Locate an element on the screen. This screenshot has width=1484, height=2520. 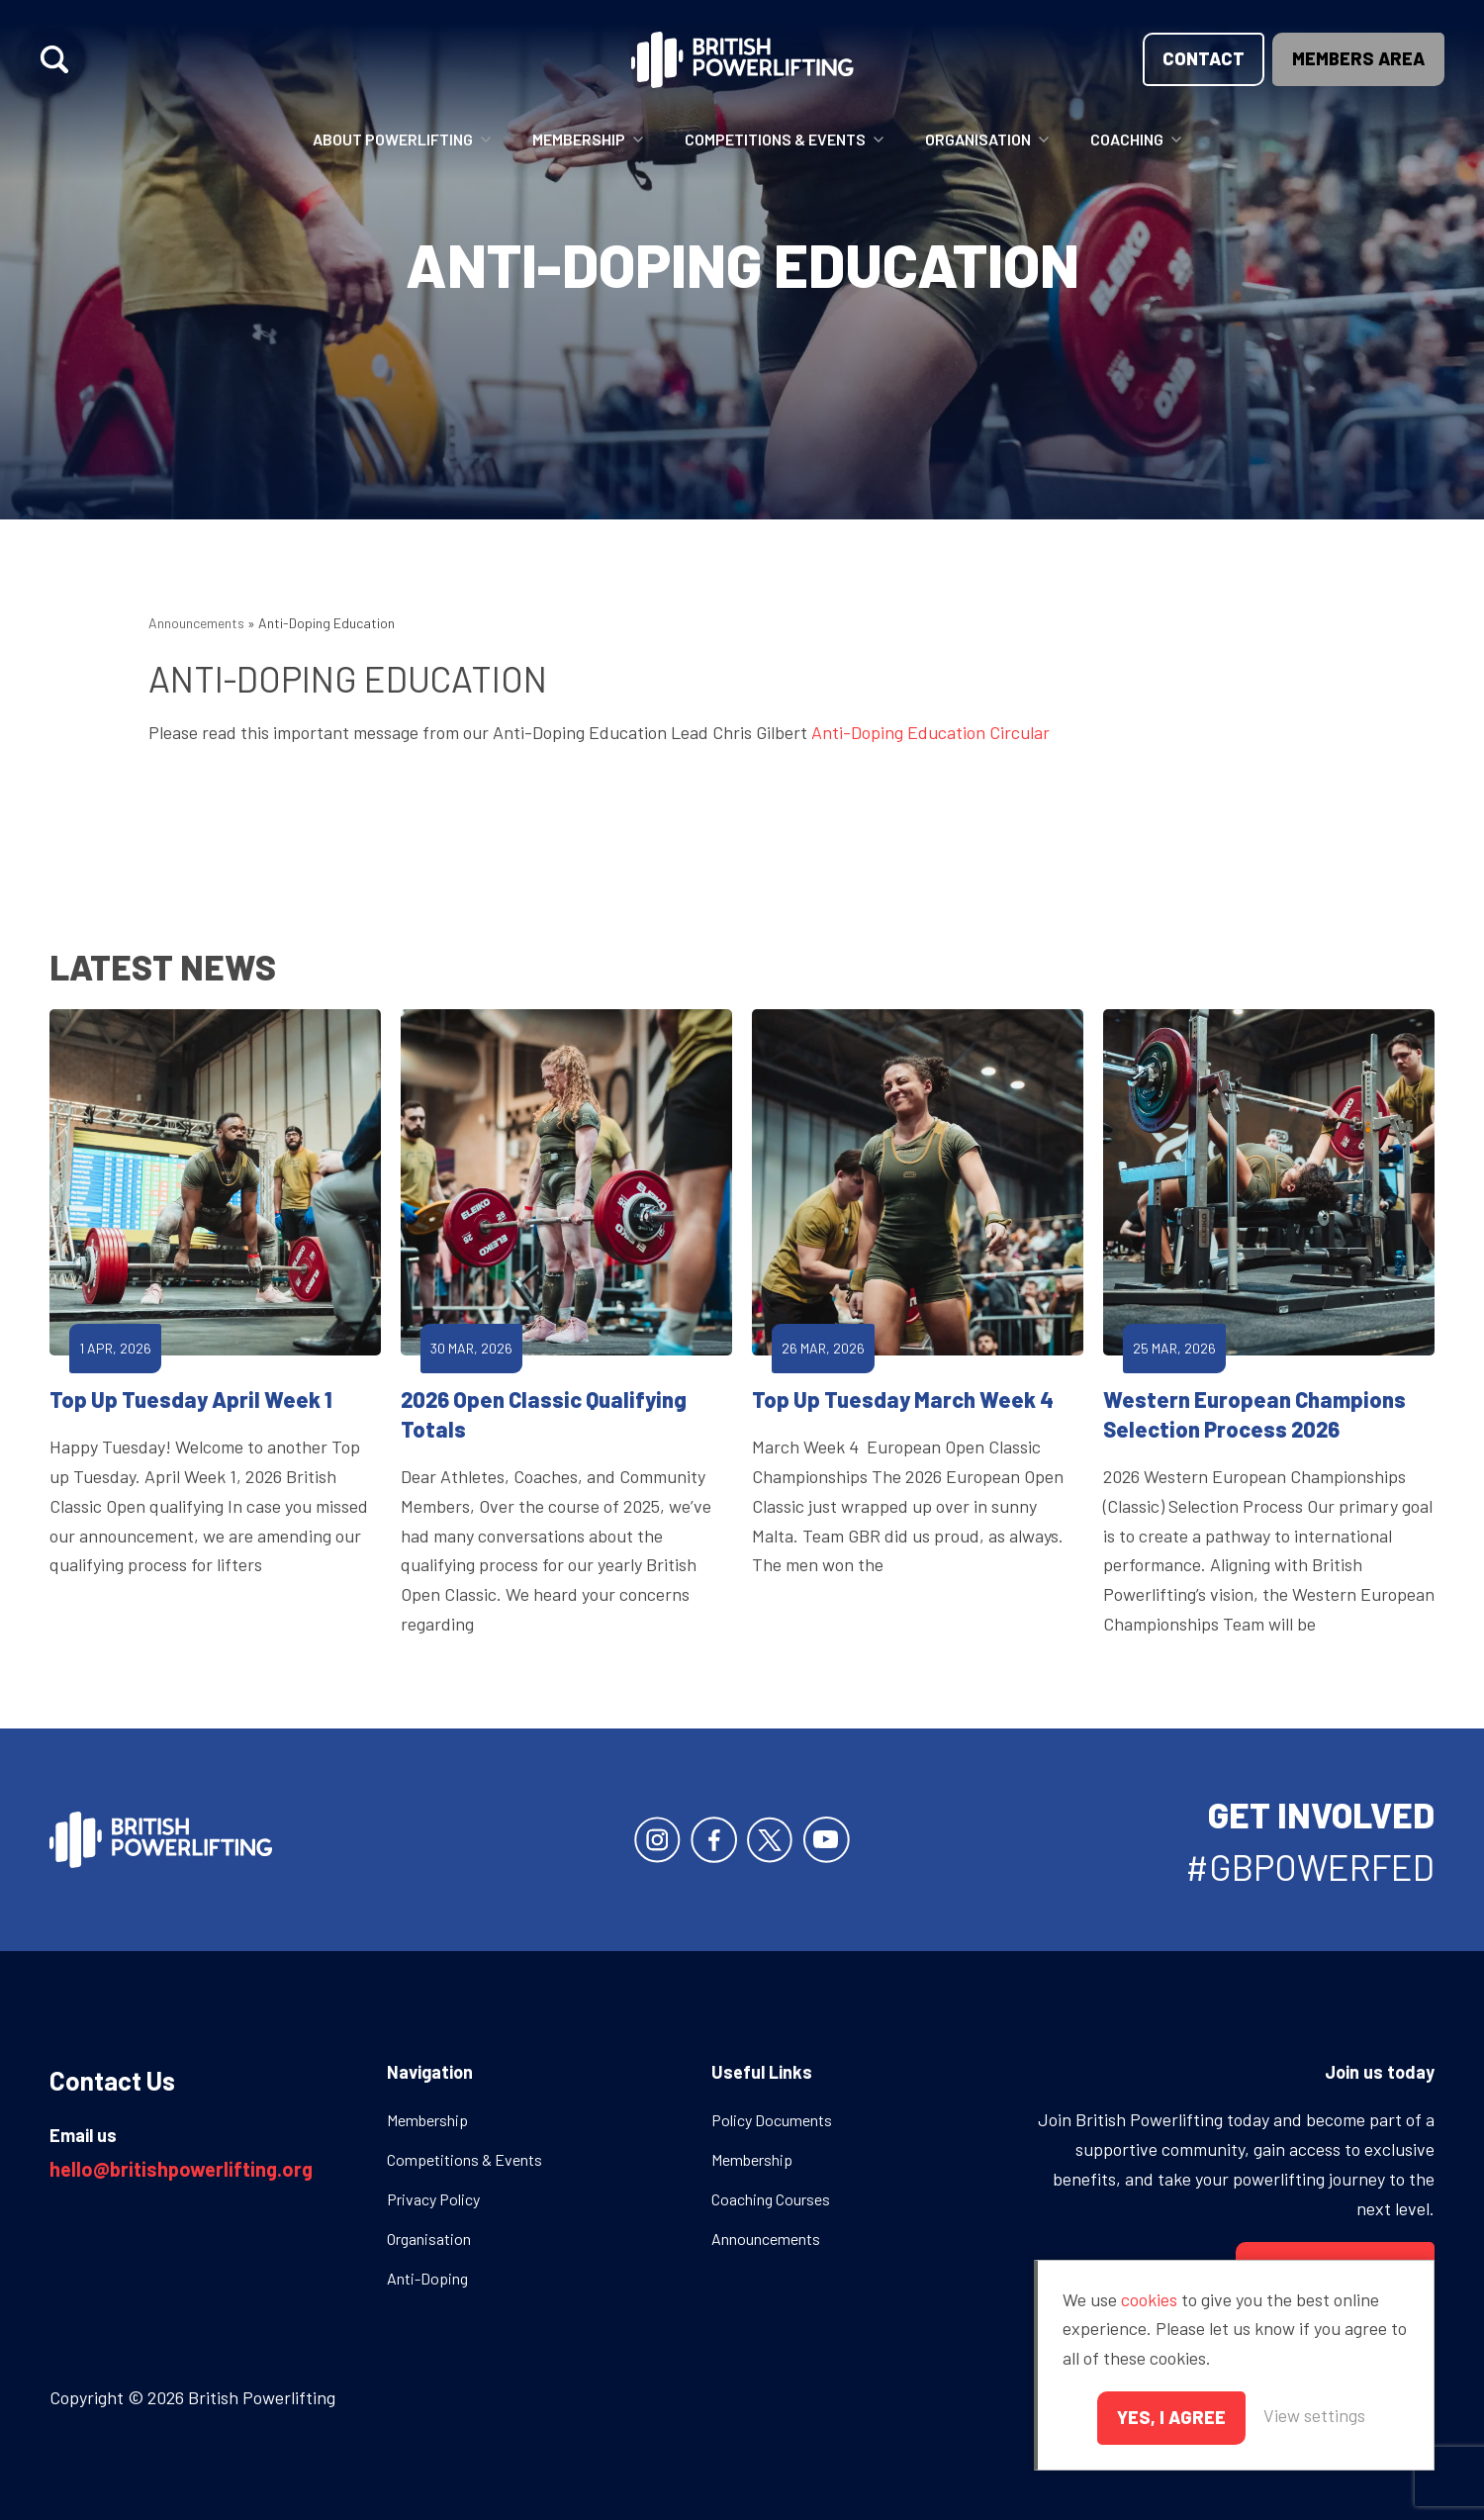
About Powerlifting is located at coordinates (393, 139).